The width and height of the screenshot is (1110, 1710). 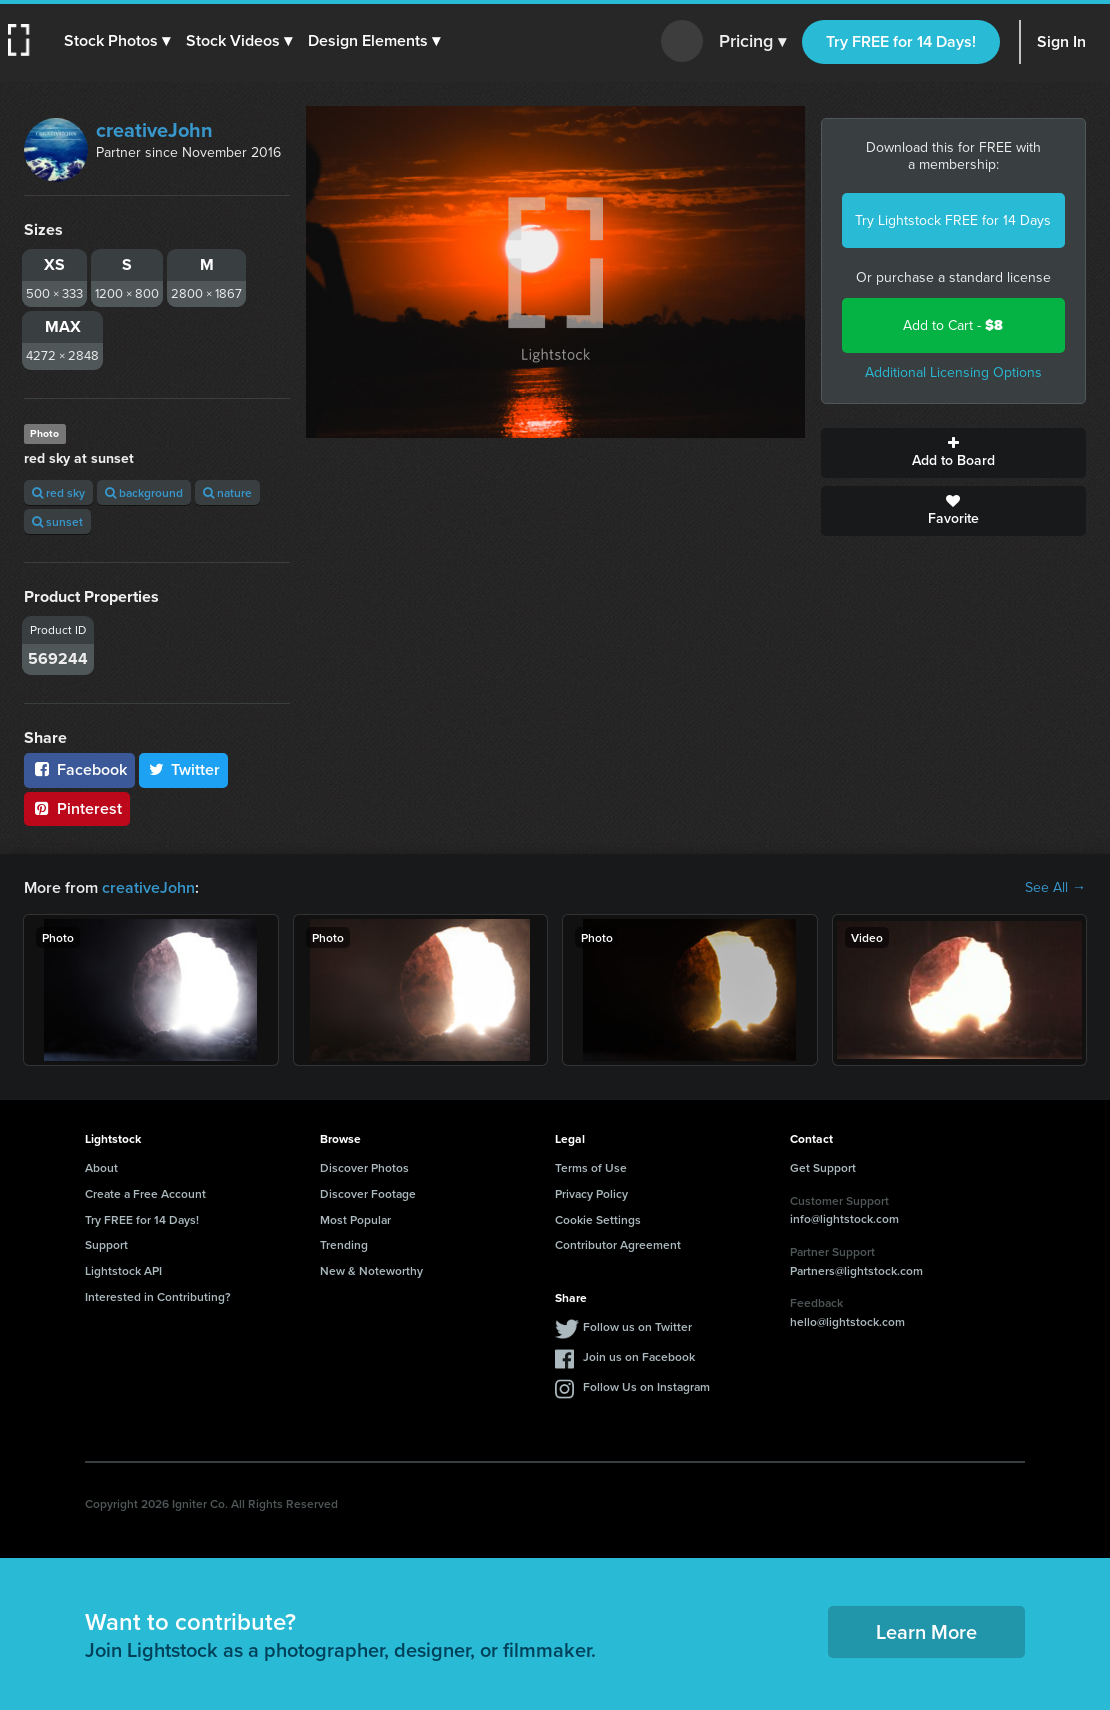 I want to click on Follow Us on Instagram, so click(x=646, y=1386).